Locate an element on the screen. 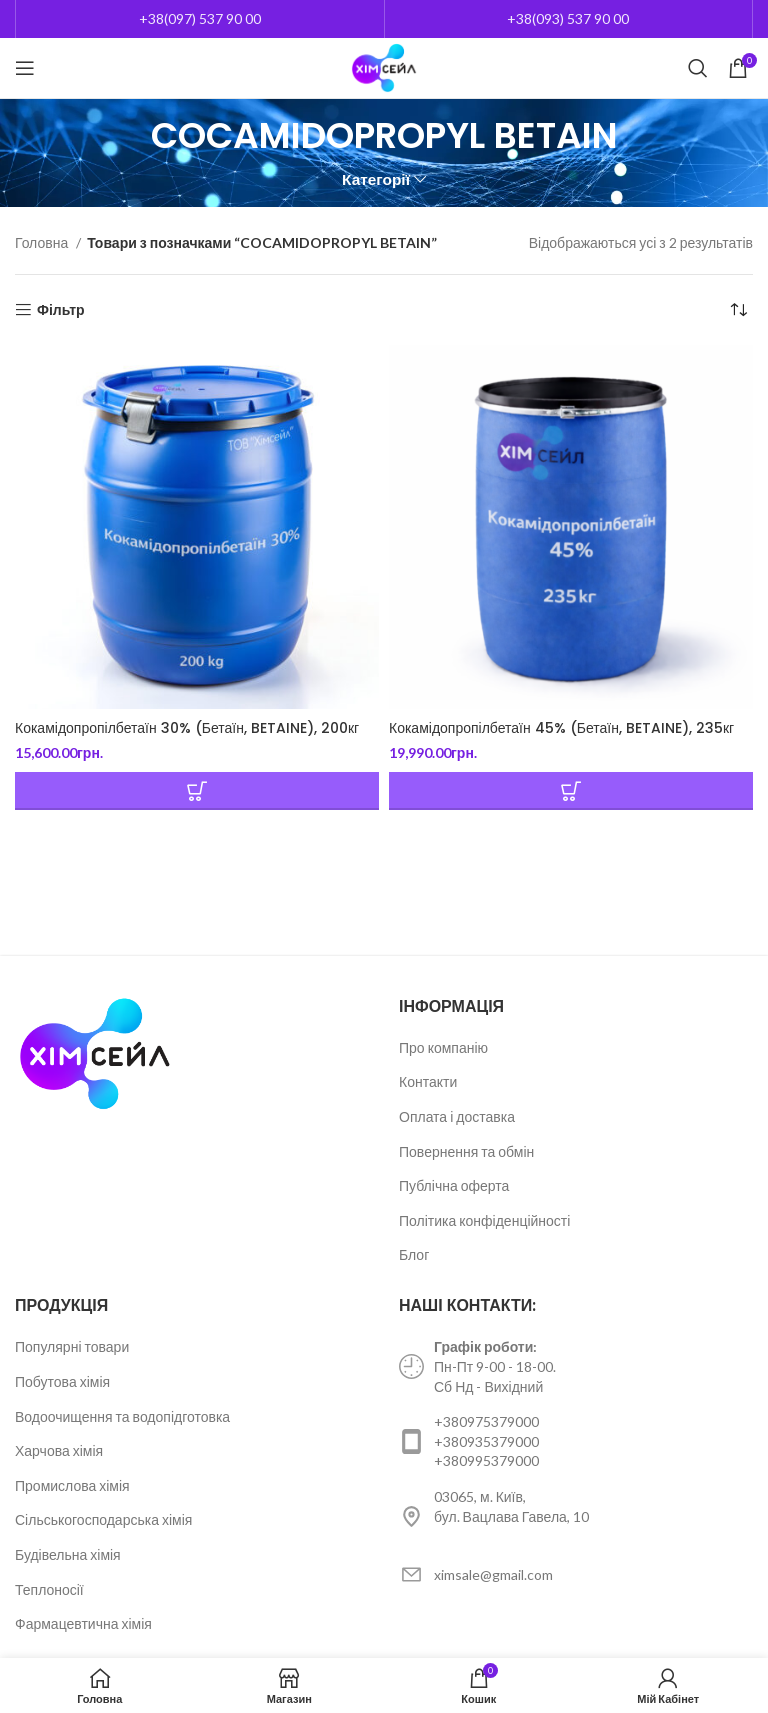 The width and height of the screenshot is (768, 1713). [Додайте “Кокамідопропілбетаїн 30% (Бетаїн, BETAINE), 200кг” до кошика] is located at coordinates (197, 791).